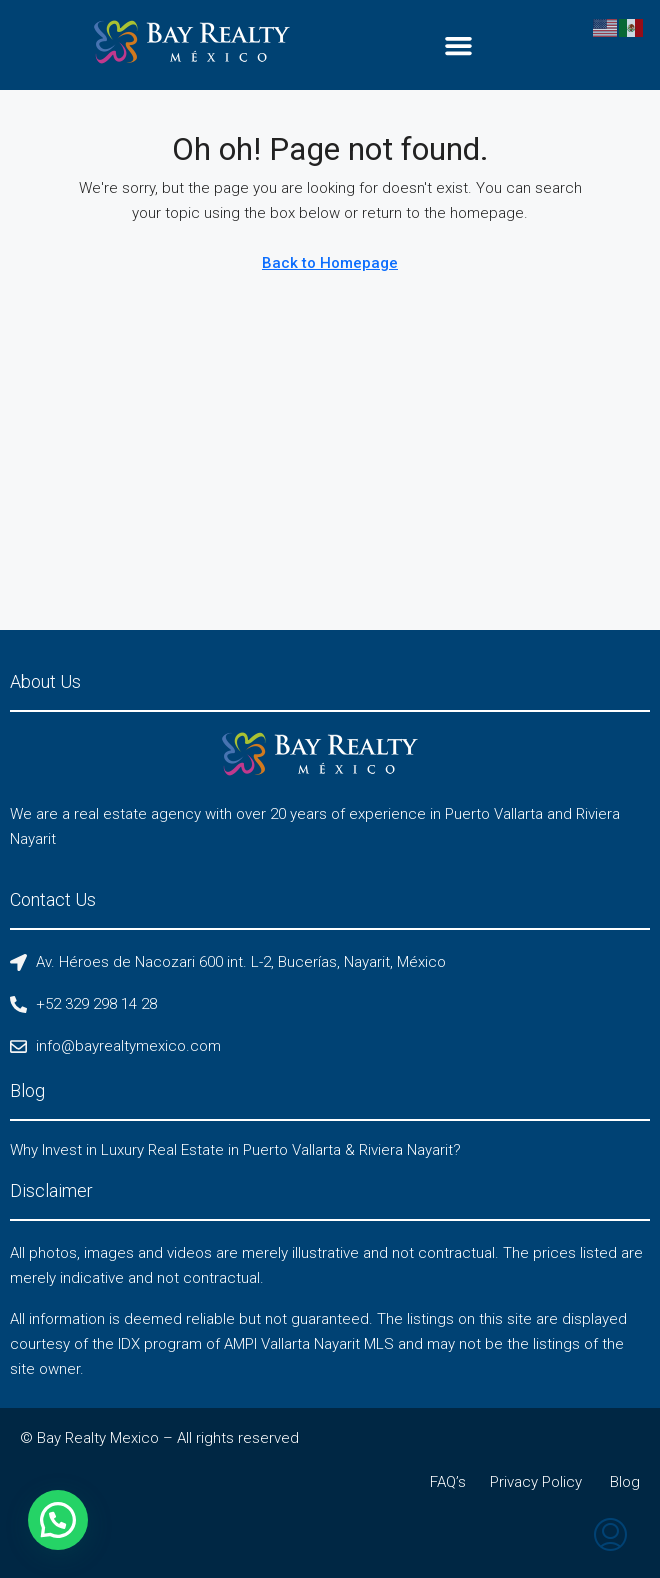  I want to click on [button], so click(458, 45).